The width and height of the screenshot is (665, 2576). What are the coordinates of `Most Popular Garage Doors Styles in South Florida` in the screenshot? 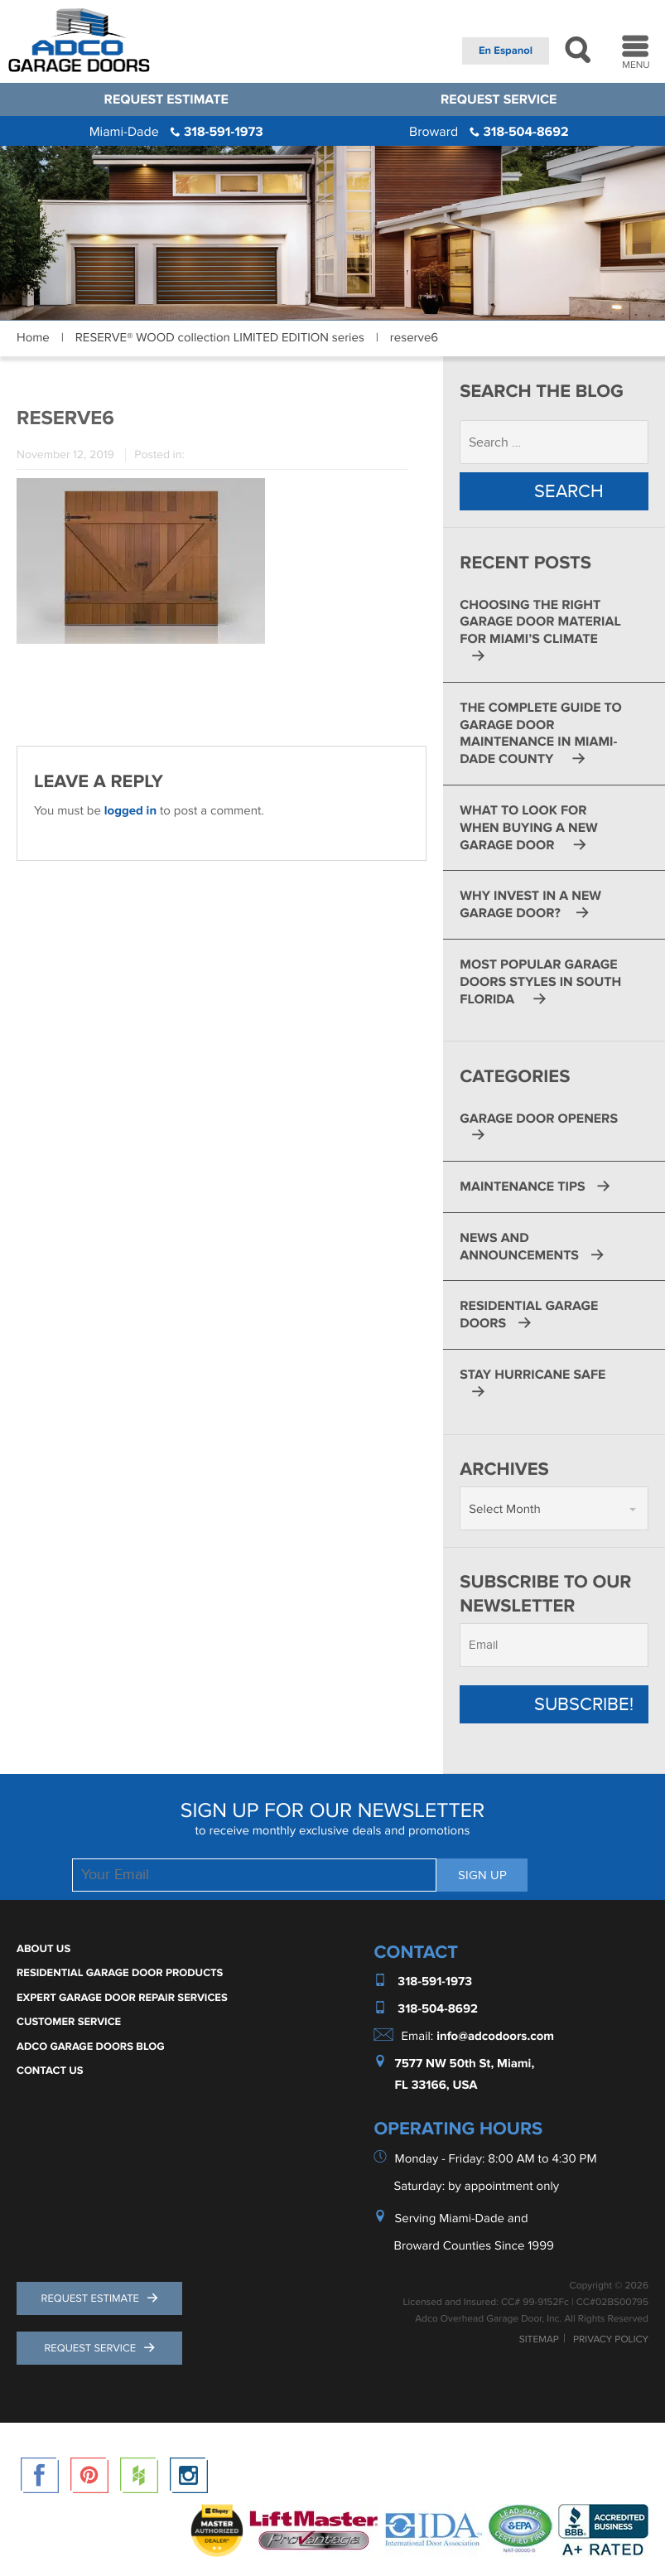 It's located at (540, 982).